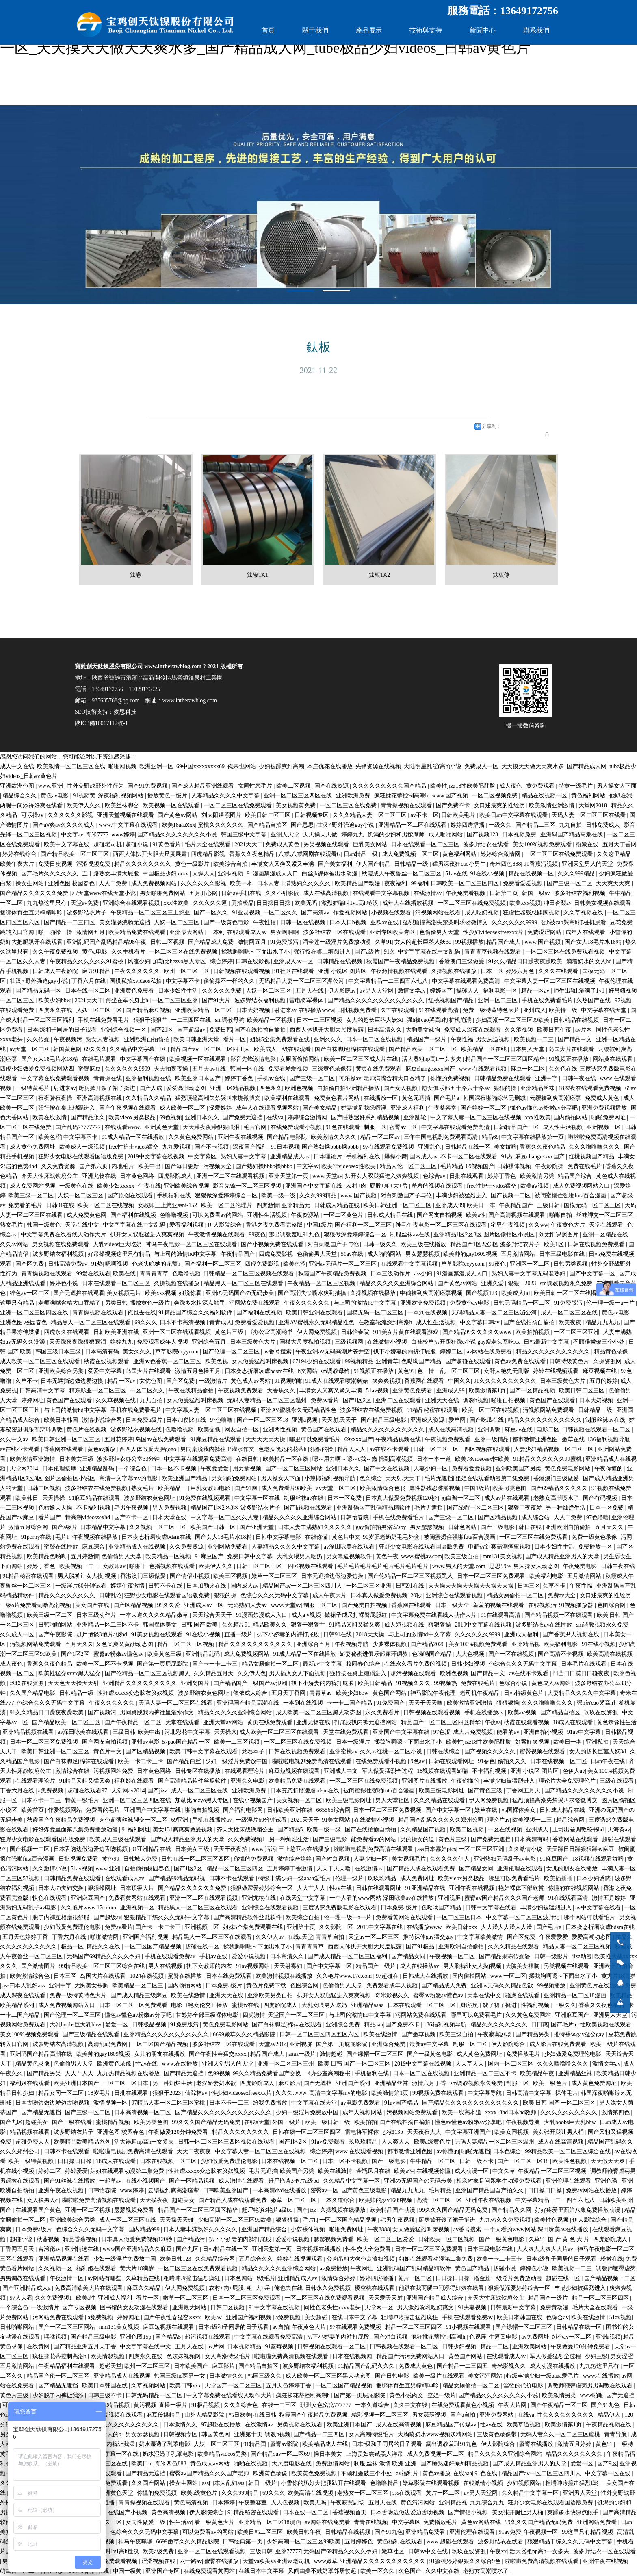 The image size is (637, 2576). I want to click on 日韩中文字幕在线看, so click(491, 1908).